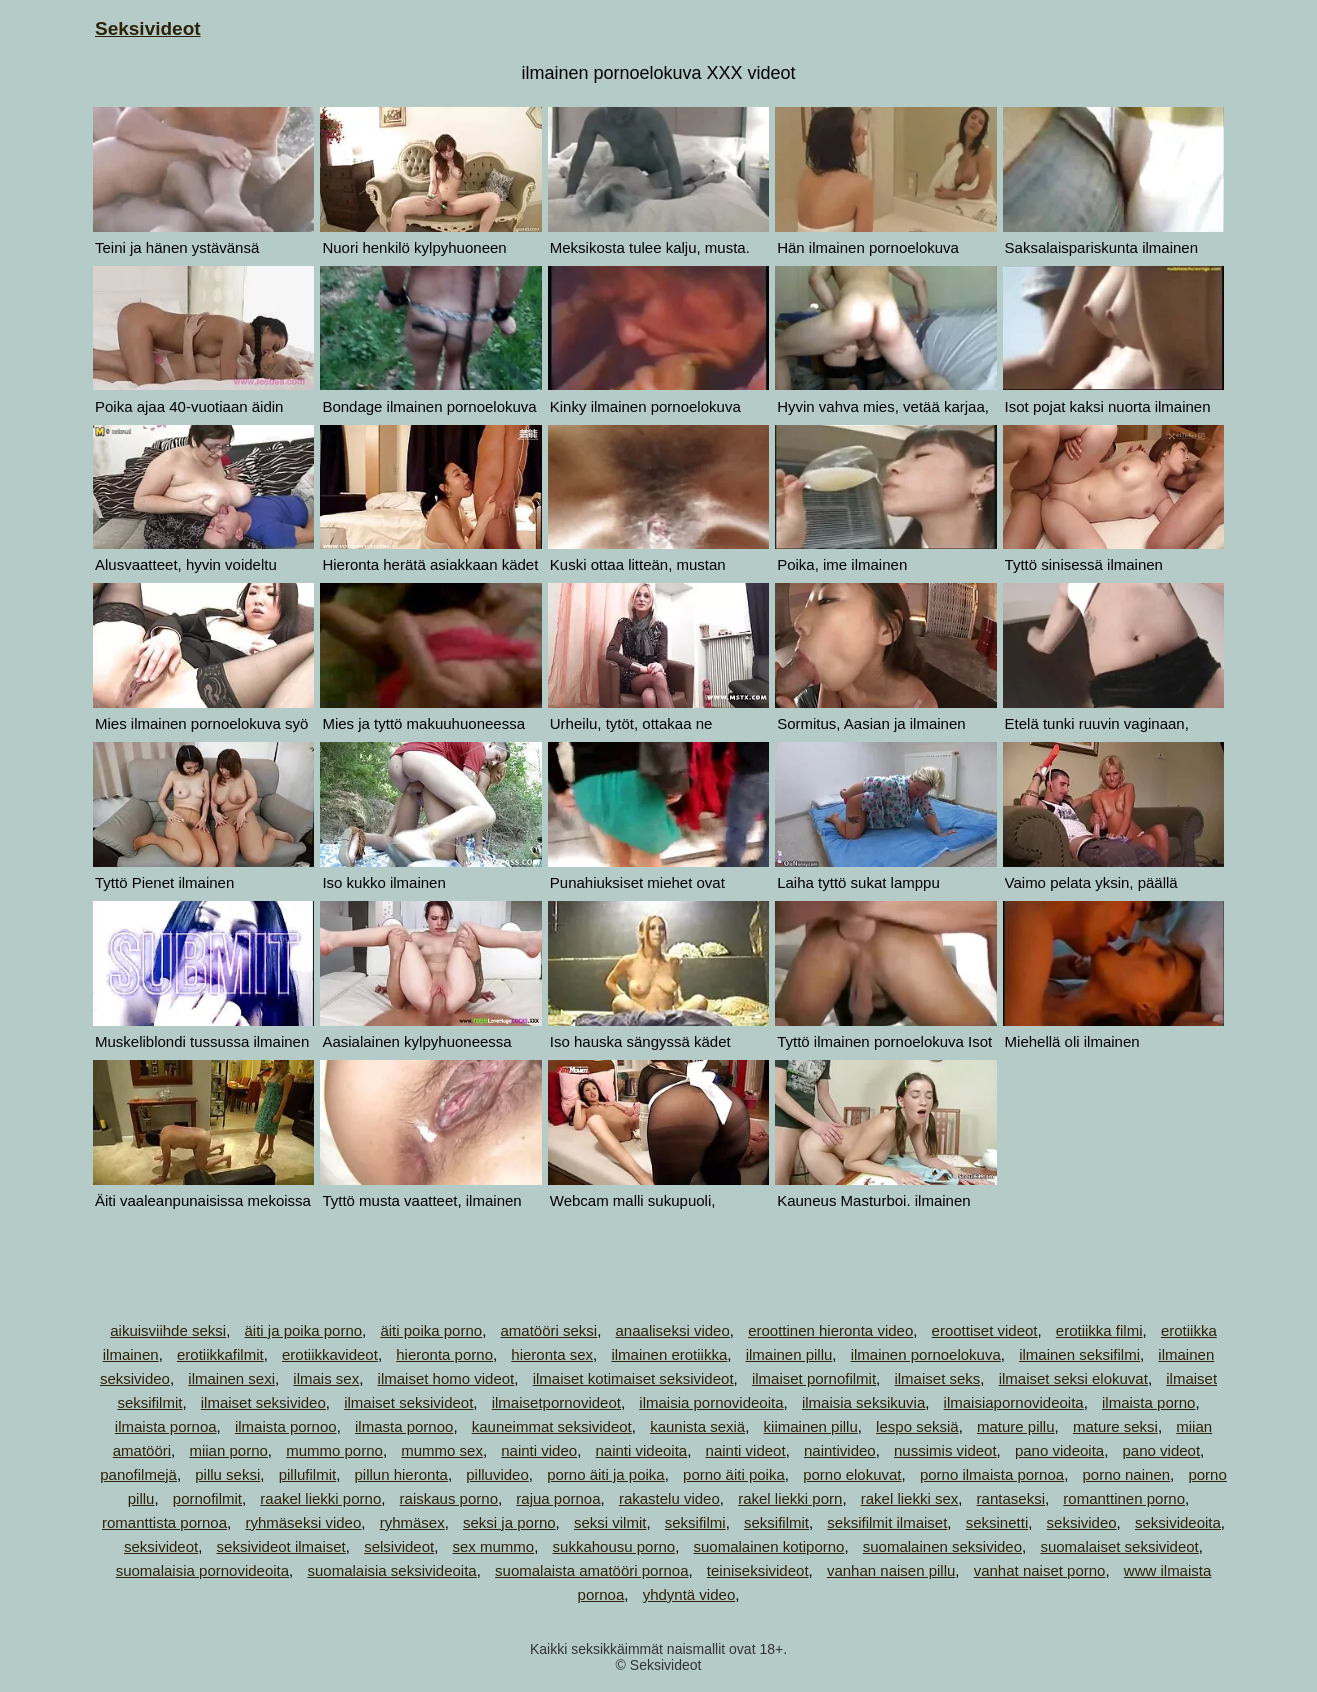 The width and height of the screenshot is (1317, 1692). I want to click on ilmaiset seks, so click(937, 1378).